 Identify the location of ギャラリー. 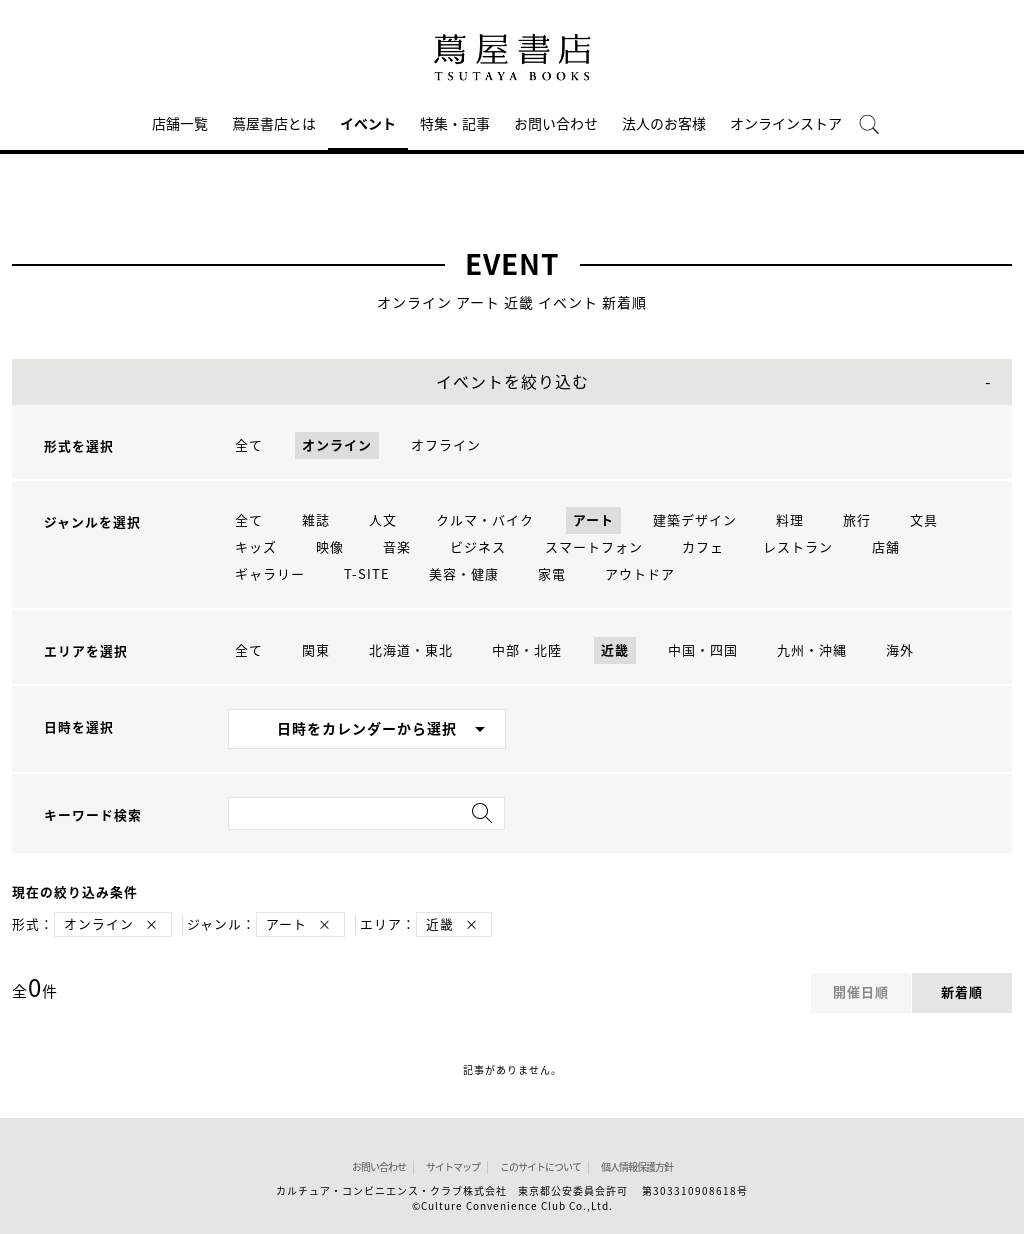
(270, 574).